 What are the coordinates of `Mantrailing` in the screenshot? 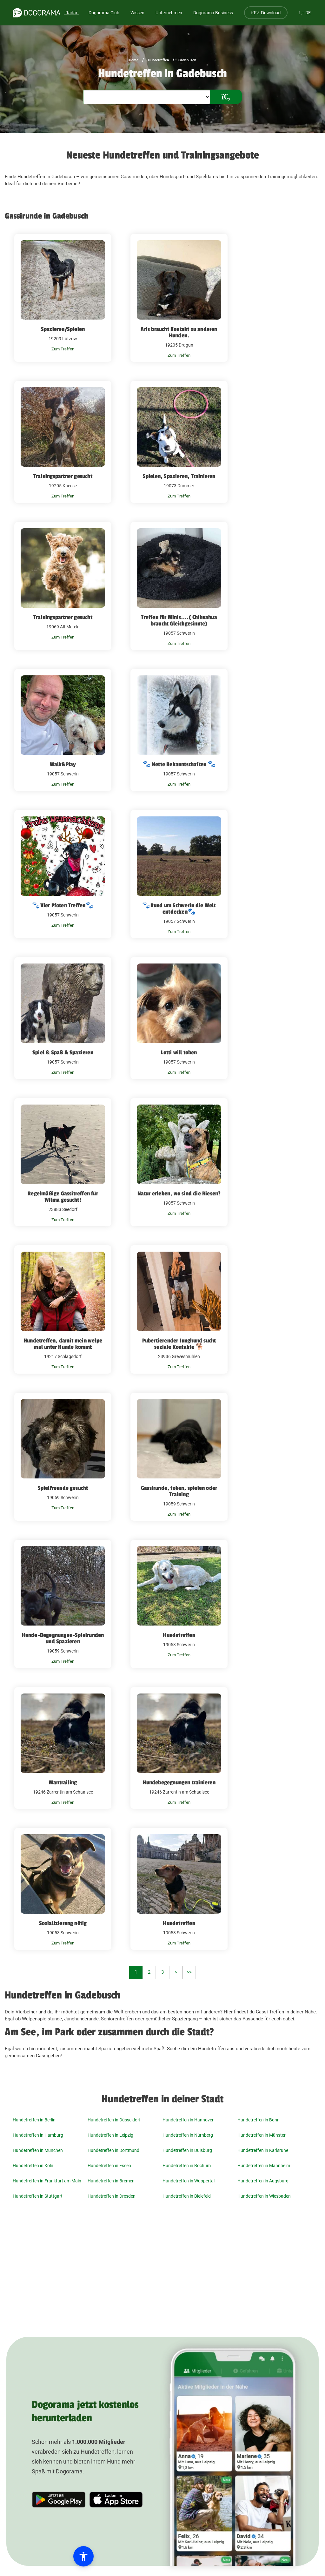 It's located at (63, 1782).